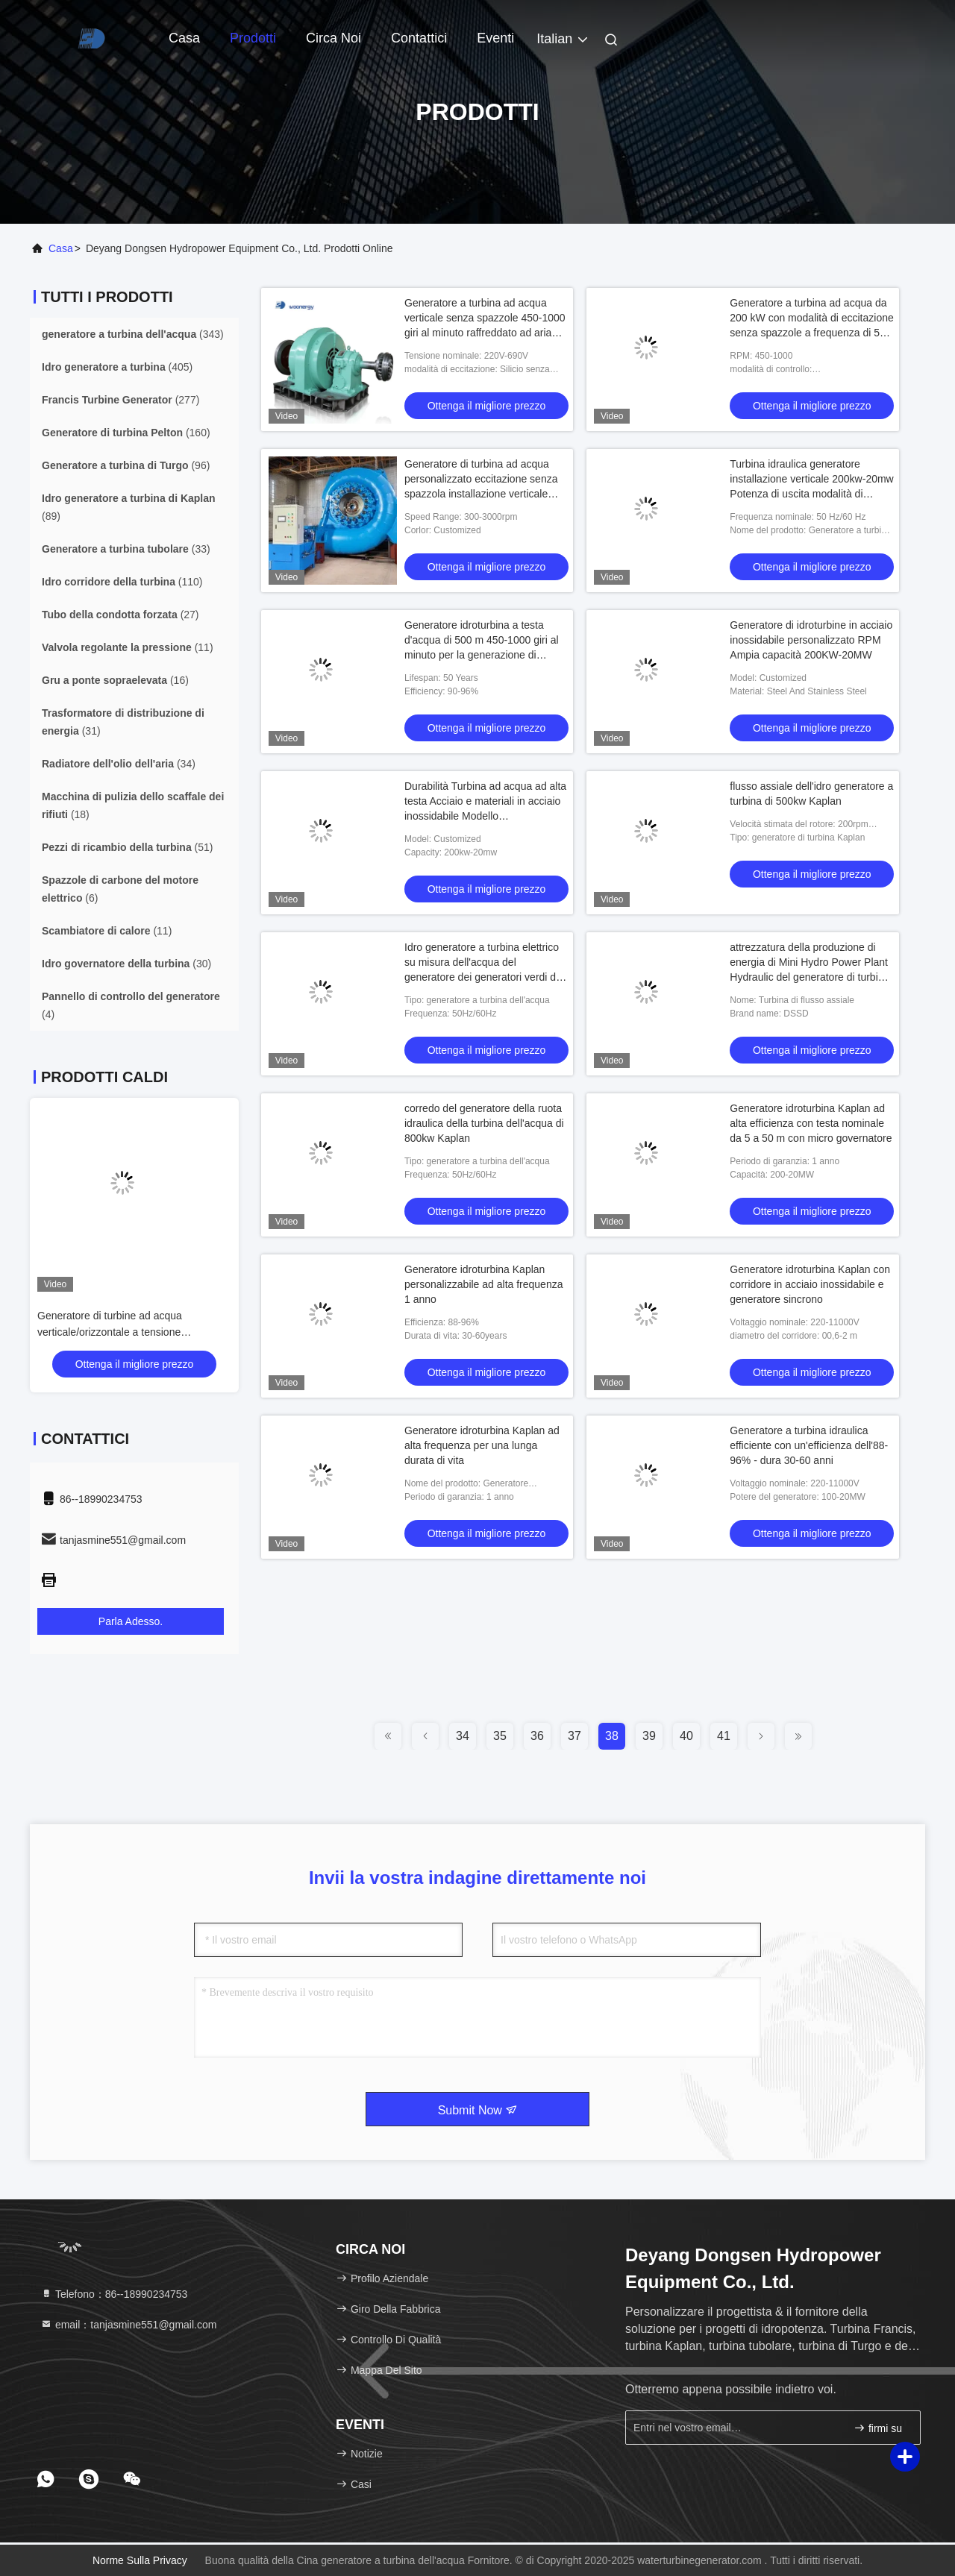 The height and width of the screenshot is (2576, 955). Describe the element at coordinates (140, 2560) in the screenshot. I see `Norme sulla privacy` at that location.